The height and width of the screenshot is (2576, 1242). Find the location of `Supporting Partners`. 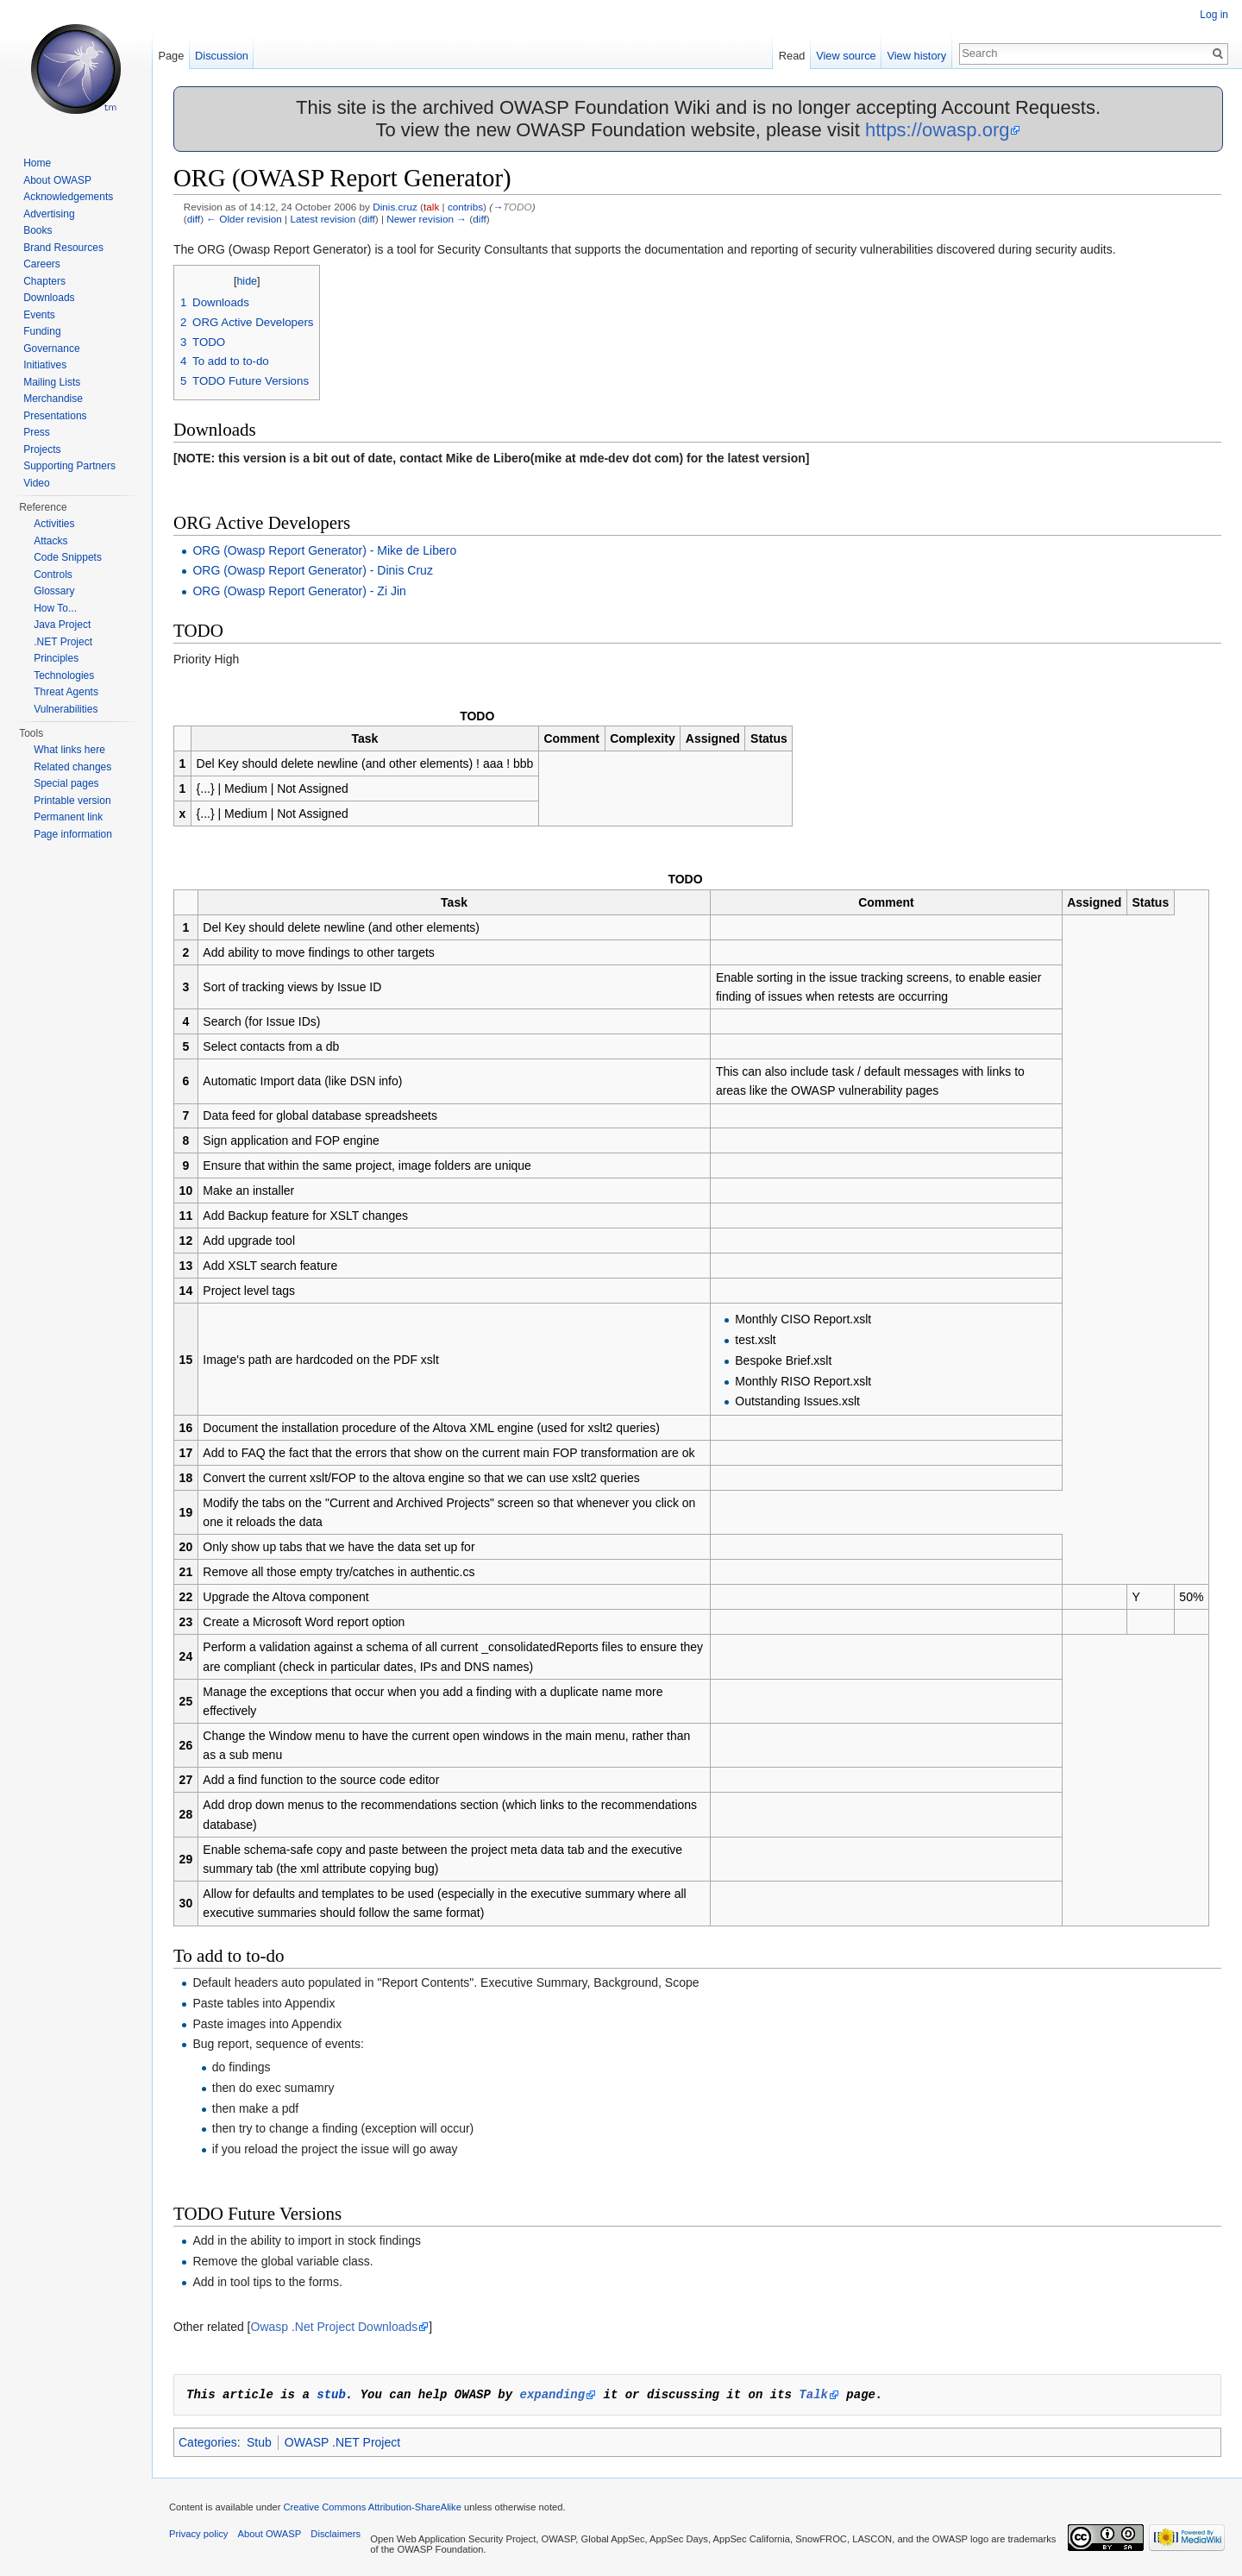

Supporting Partners is located at coordinates (69, 466).